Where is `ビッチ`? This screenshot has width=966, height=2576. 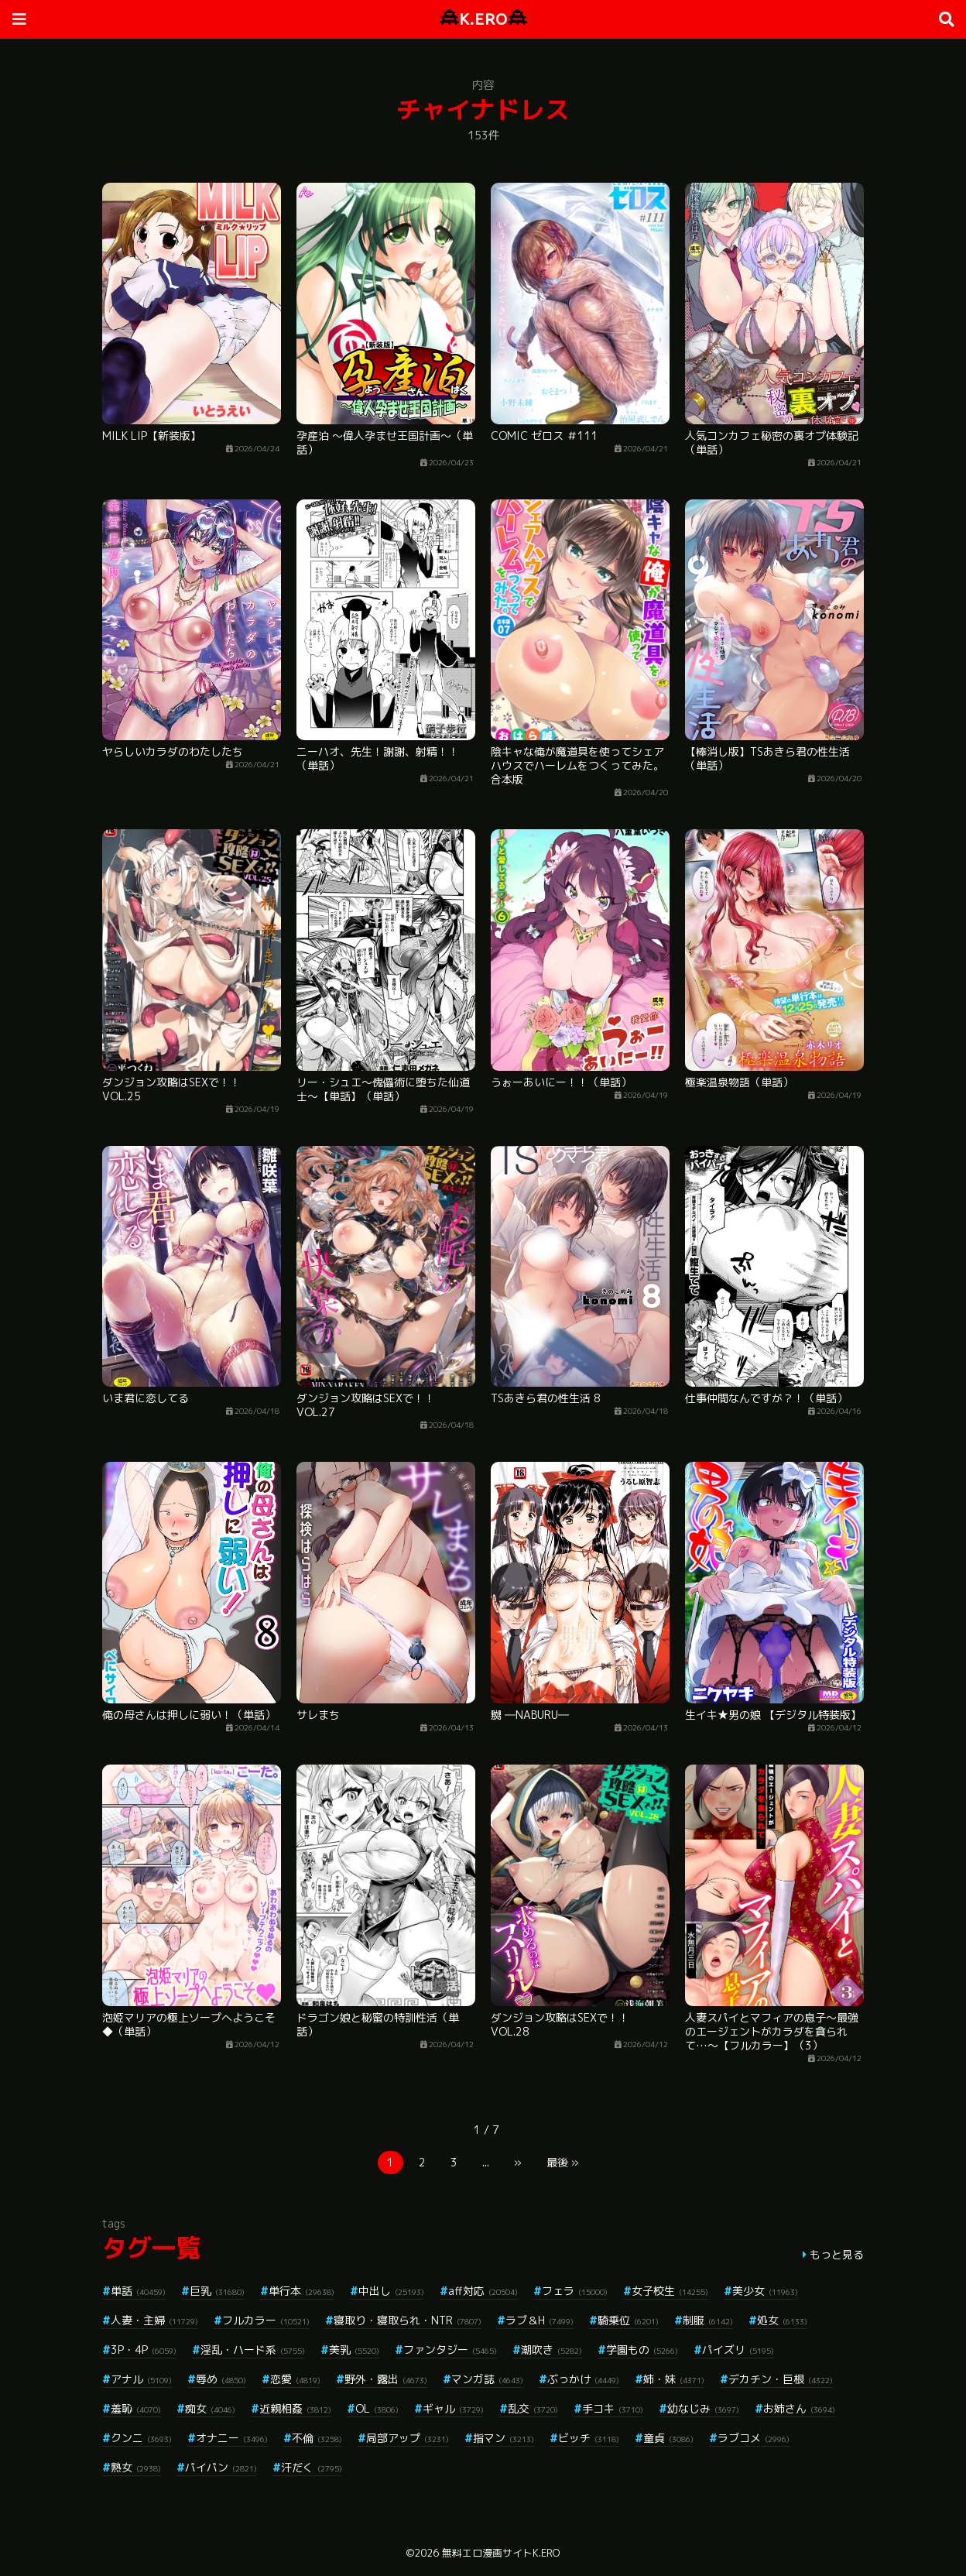
ビッチ is located at coordinates (588, 2437).